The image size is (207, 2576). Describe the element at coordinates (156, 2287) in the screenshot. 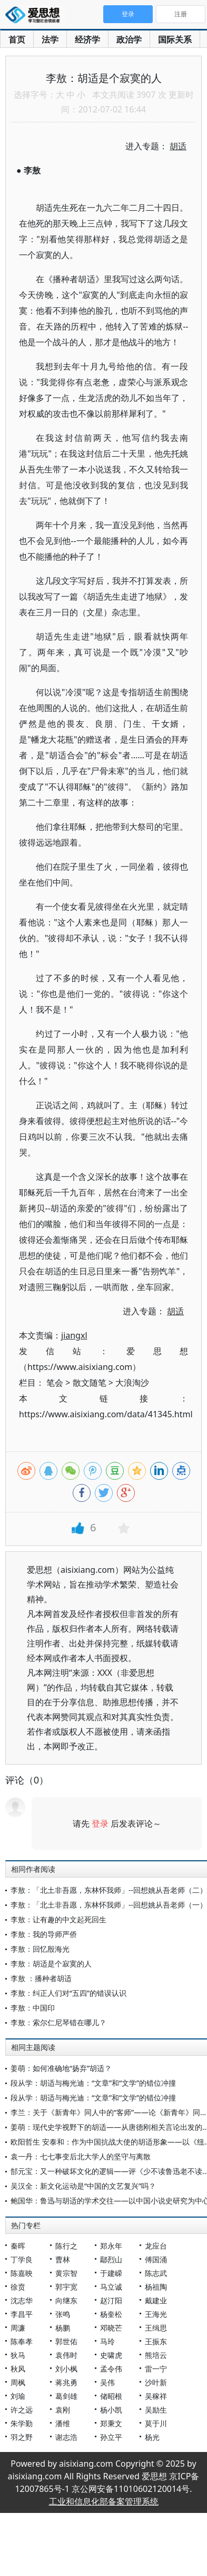

I see `杨祖陶` at that location.